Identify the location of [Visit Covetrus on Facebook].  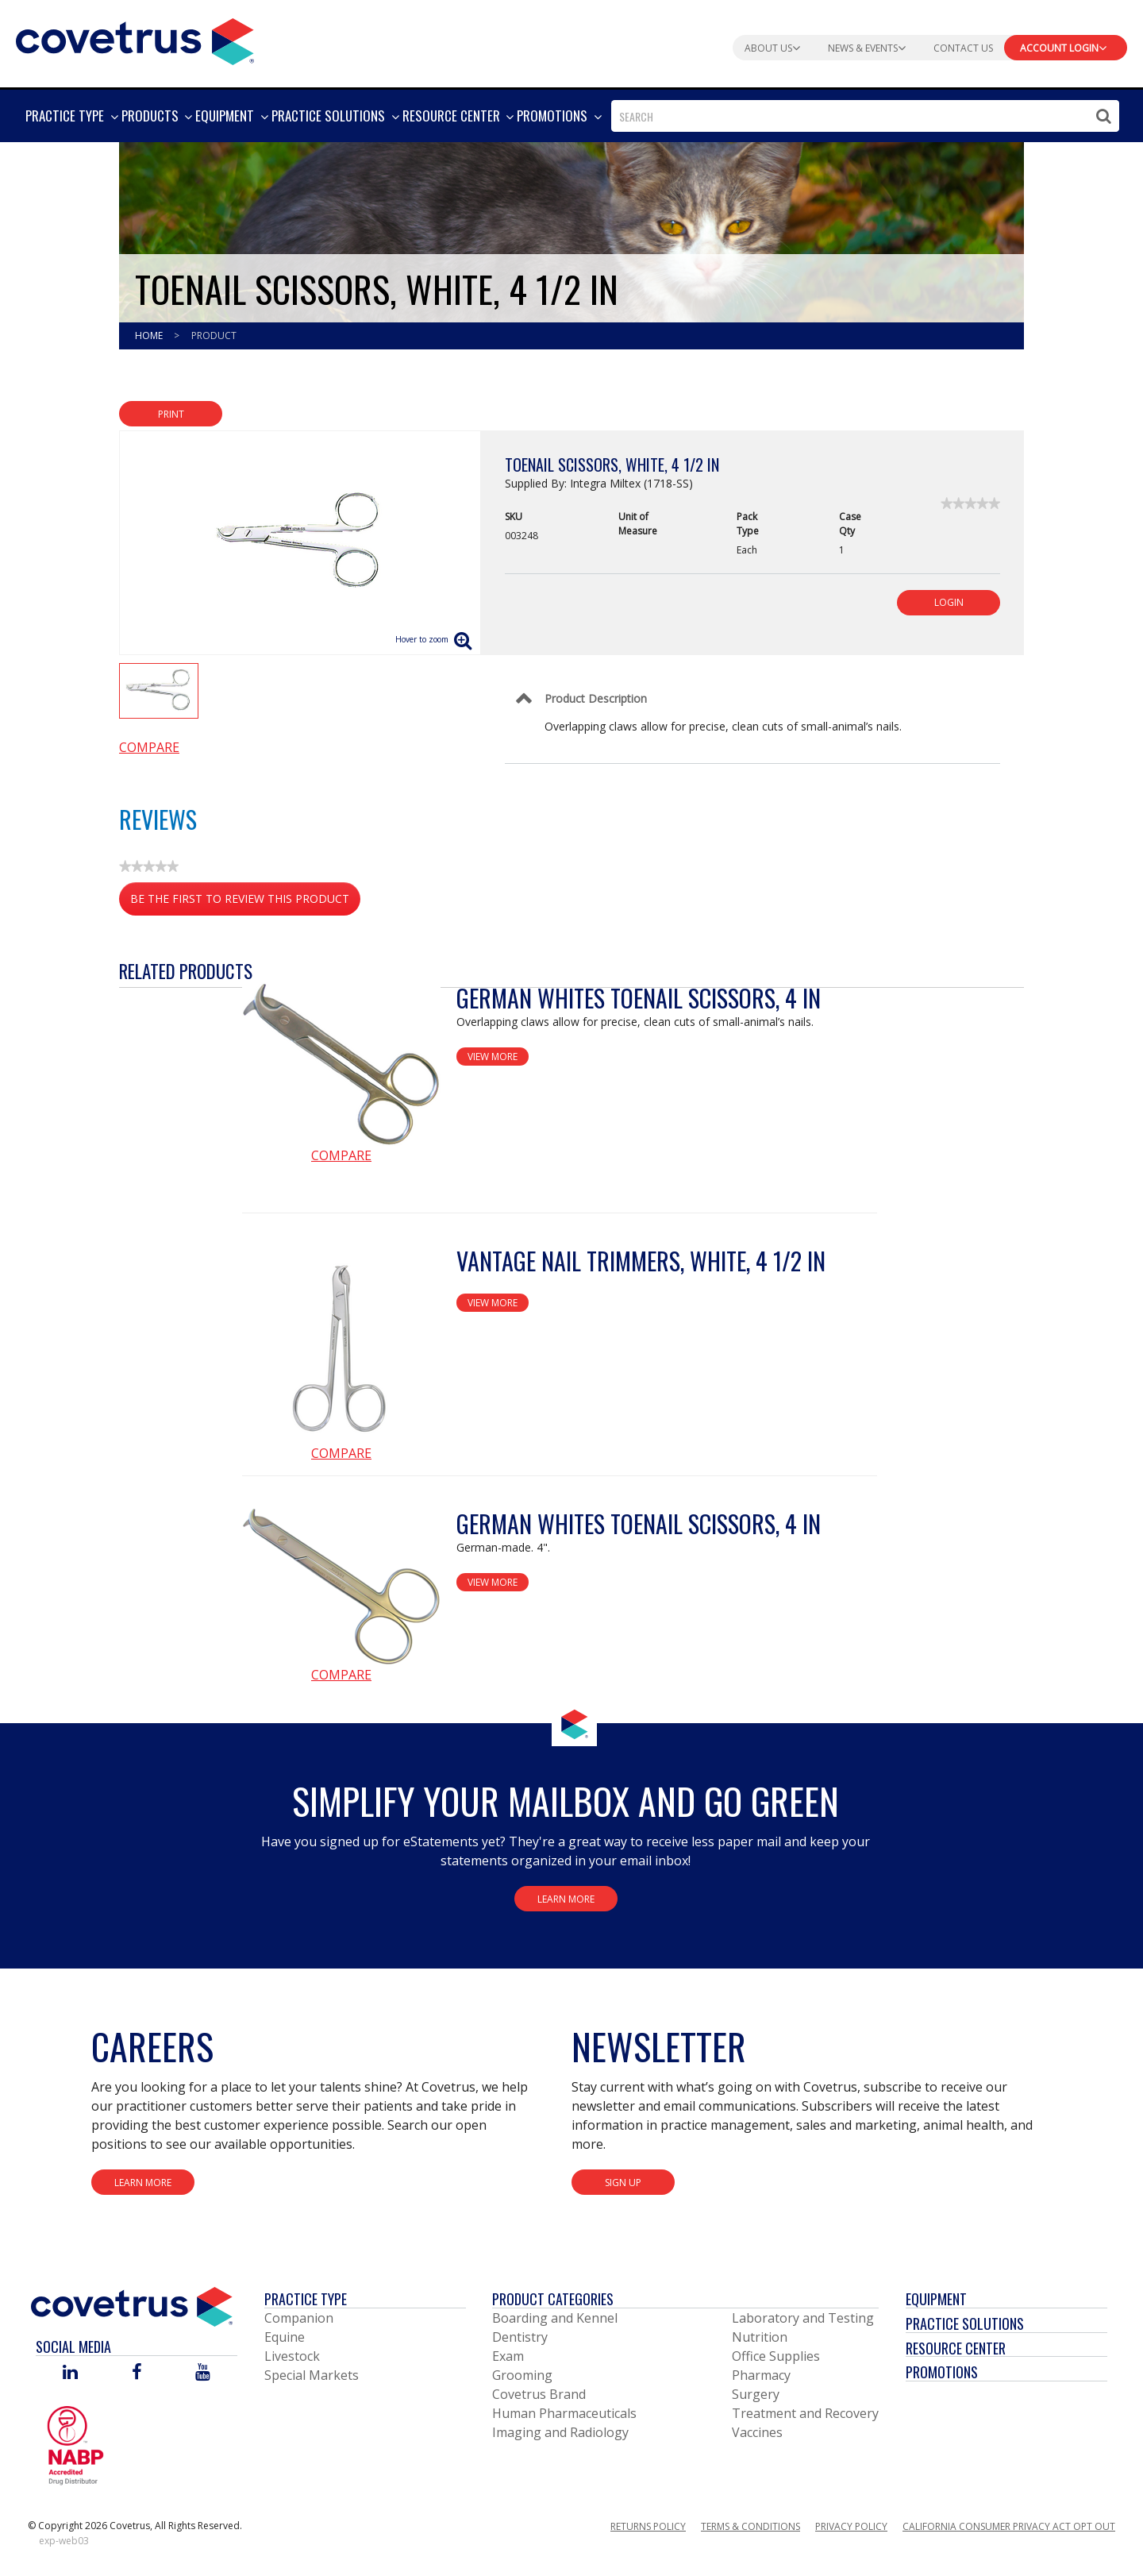
(136, 2373).